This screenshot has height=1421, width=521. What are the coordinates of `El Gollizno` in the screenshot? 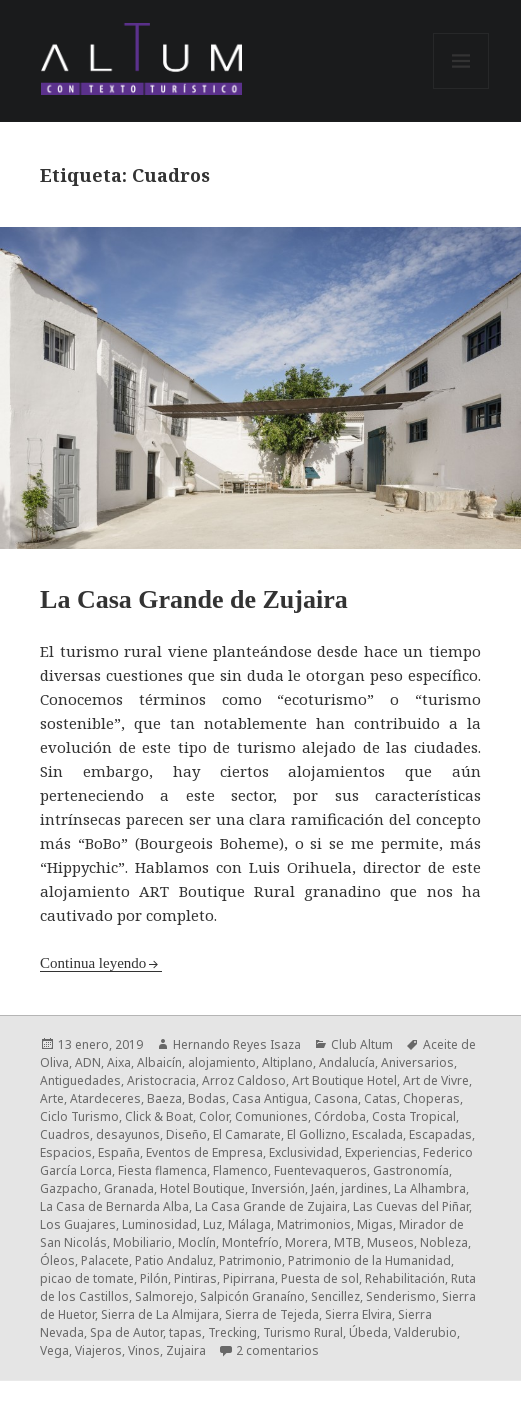 It's located at (316, 1134).